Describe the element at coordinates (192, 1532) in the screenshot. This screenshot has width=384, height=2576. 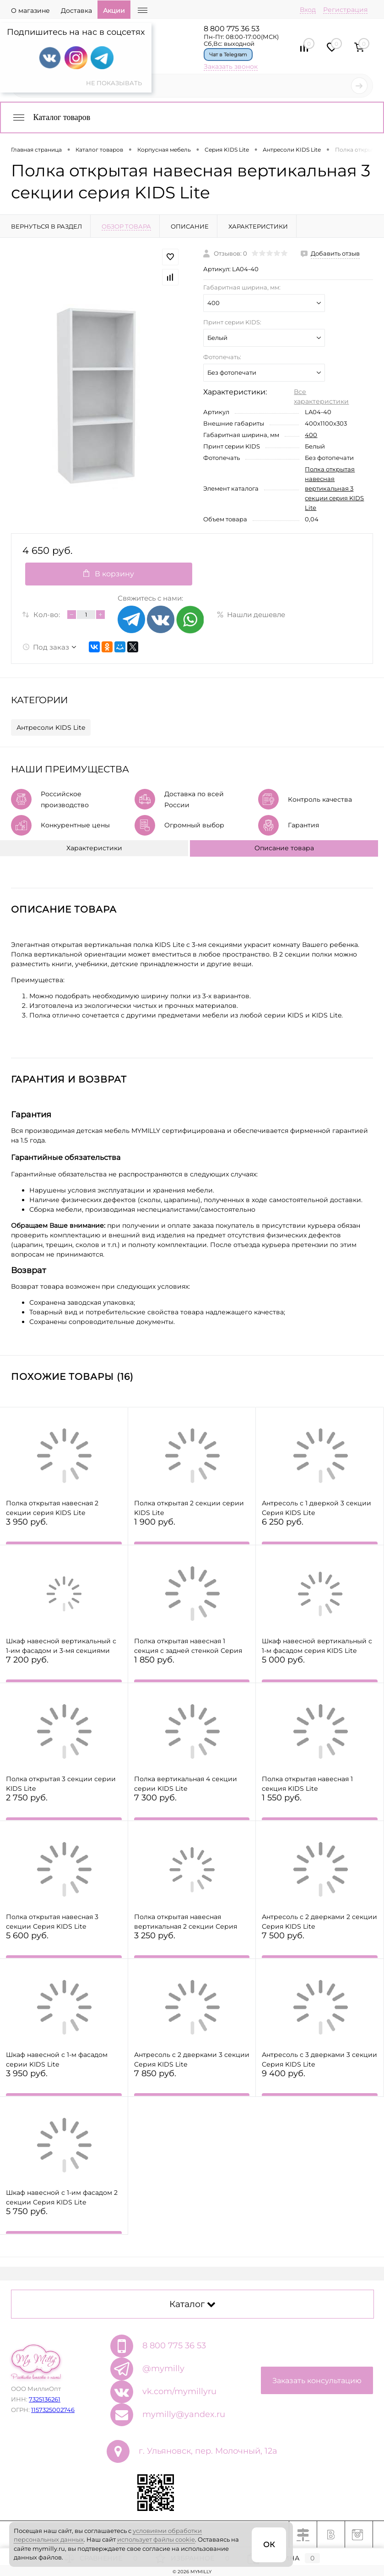
I see `1 900 руб.` at that location.